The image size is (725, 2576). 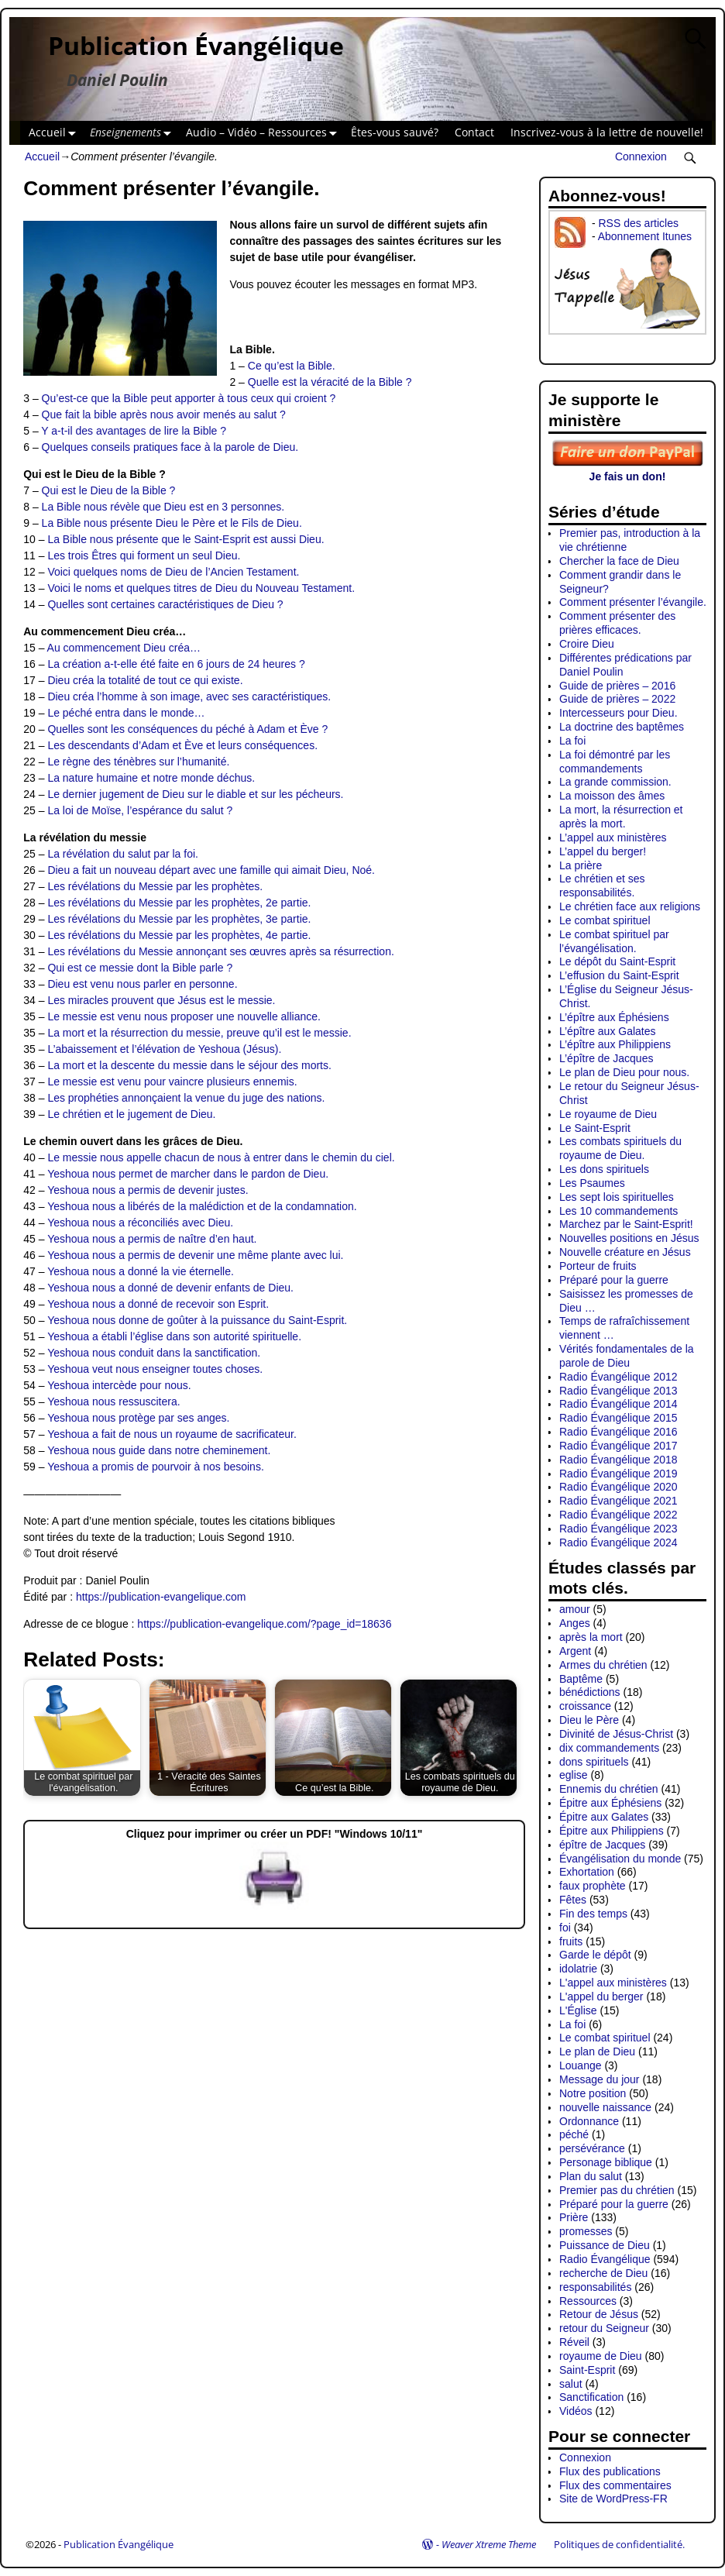 What do you see at coordinates (139, 810) in the screenshot?
I see `La loi de Moïse, l’espérance du salut ?` at bounding box center [139, 810].